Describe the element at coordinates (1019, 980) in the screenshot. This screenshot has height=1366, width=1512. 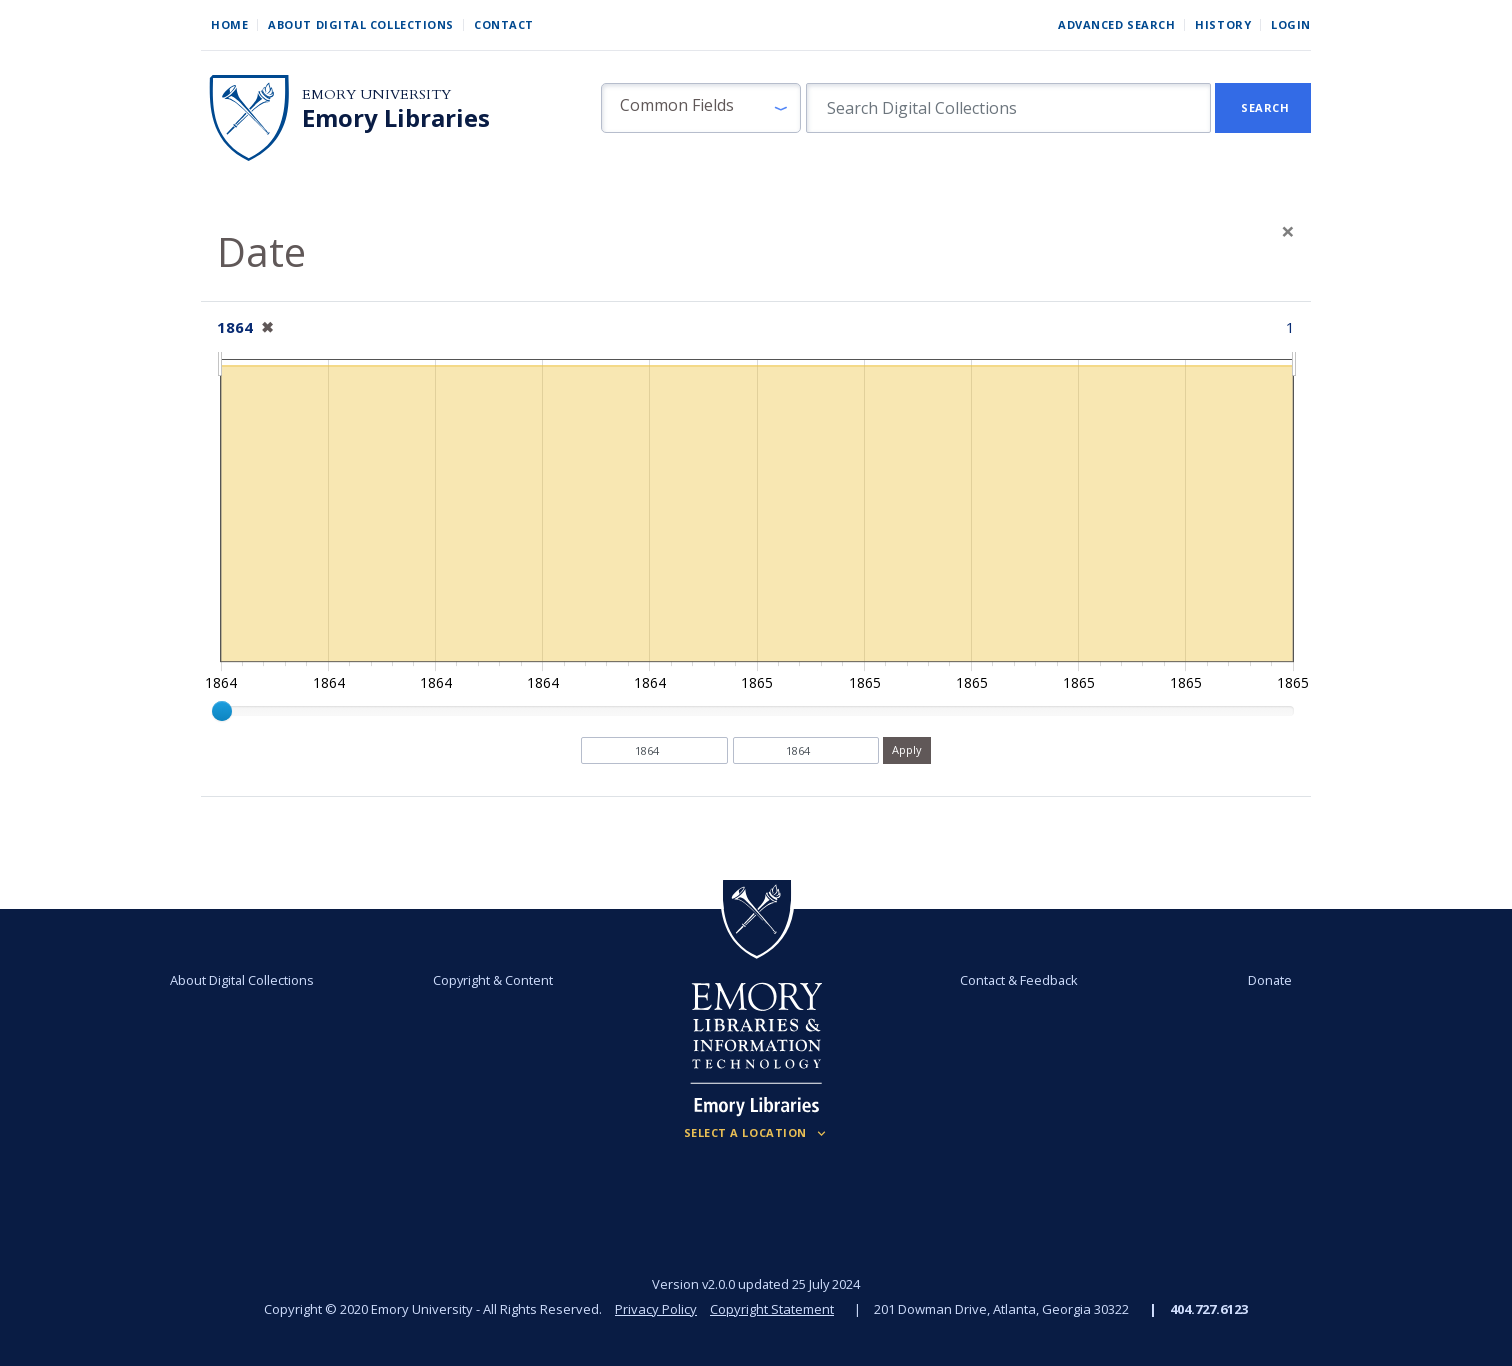
I see `Contact & Feedback` at that location.